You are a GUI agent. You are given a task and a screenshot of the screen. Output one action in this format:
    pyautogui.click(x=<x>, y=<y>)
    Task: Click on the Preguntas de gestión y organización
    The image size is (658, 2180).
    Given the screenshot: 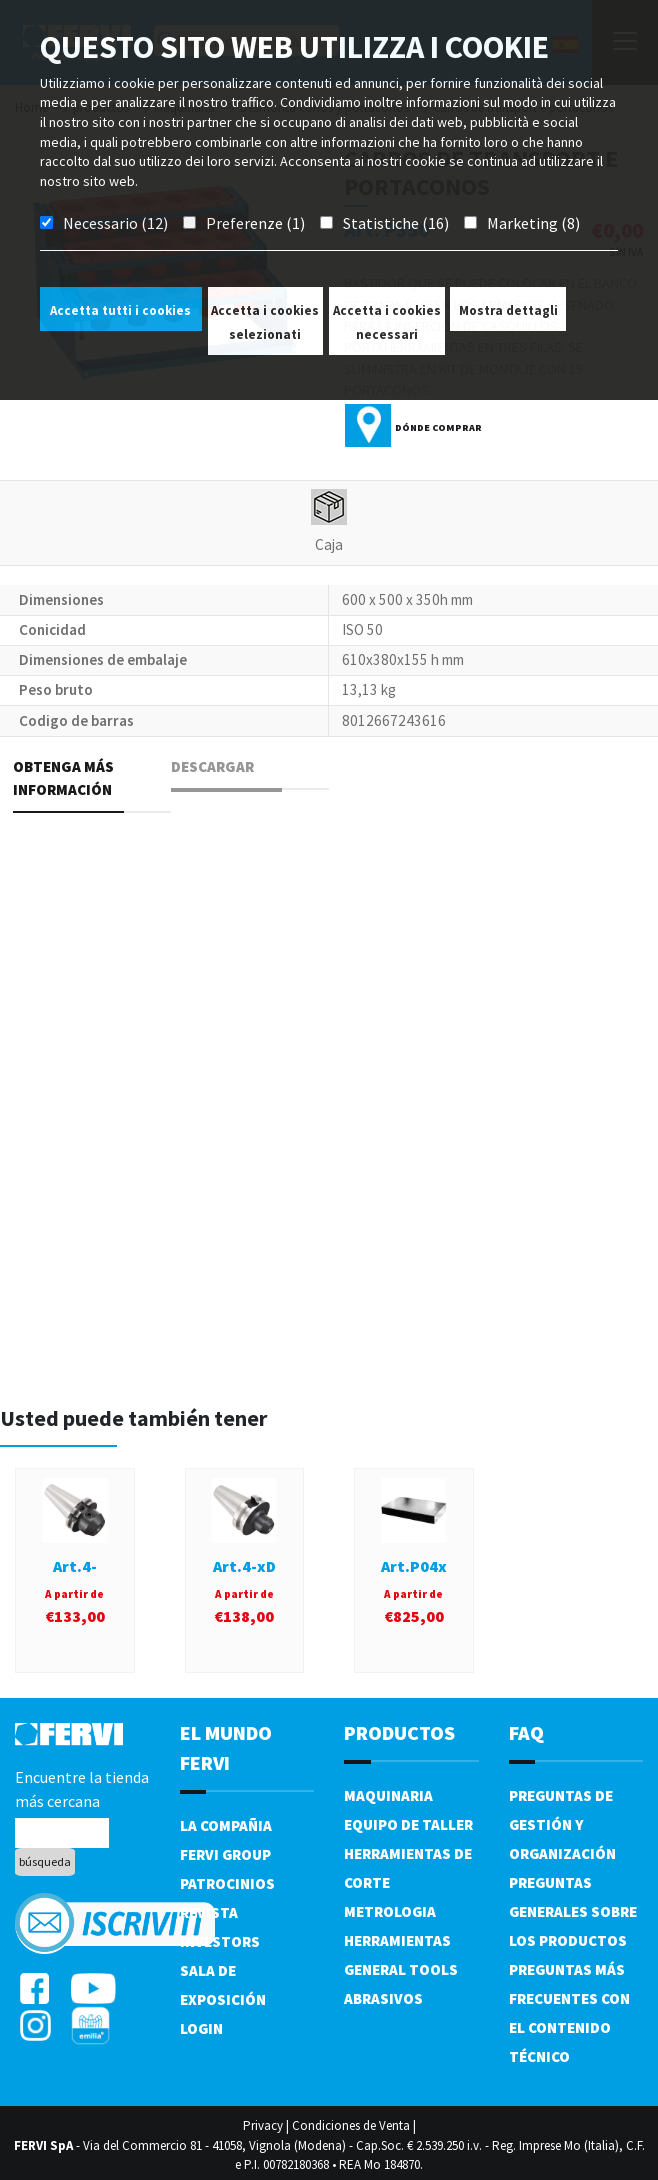 What is the action you would take?
    pyautogui.click(x=562, y=1824)
    